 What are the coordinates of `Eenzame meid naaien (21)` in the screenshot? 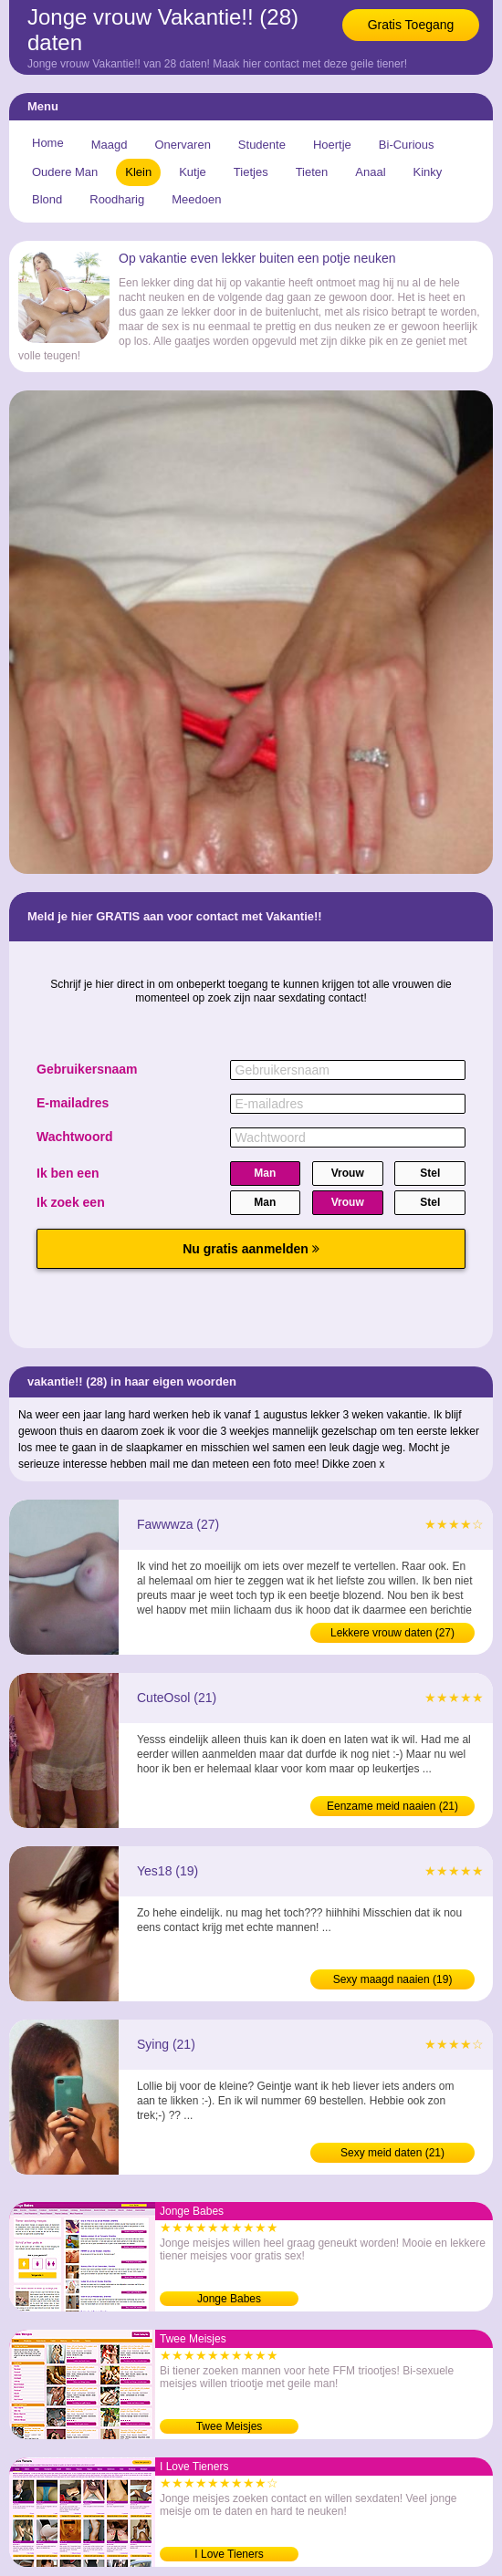 It's located at (392, 1806).